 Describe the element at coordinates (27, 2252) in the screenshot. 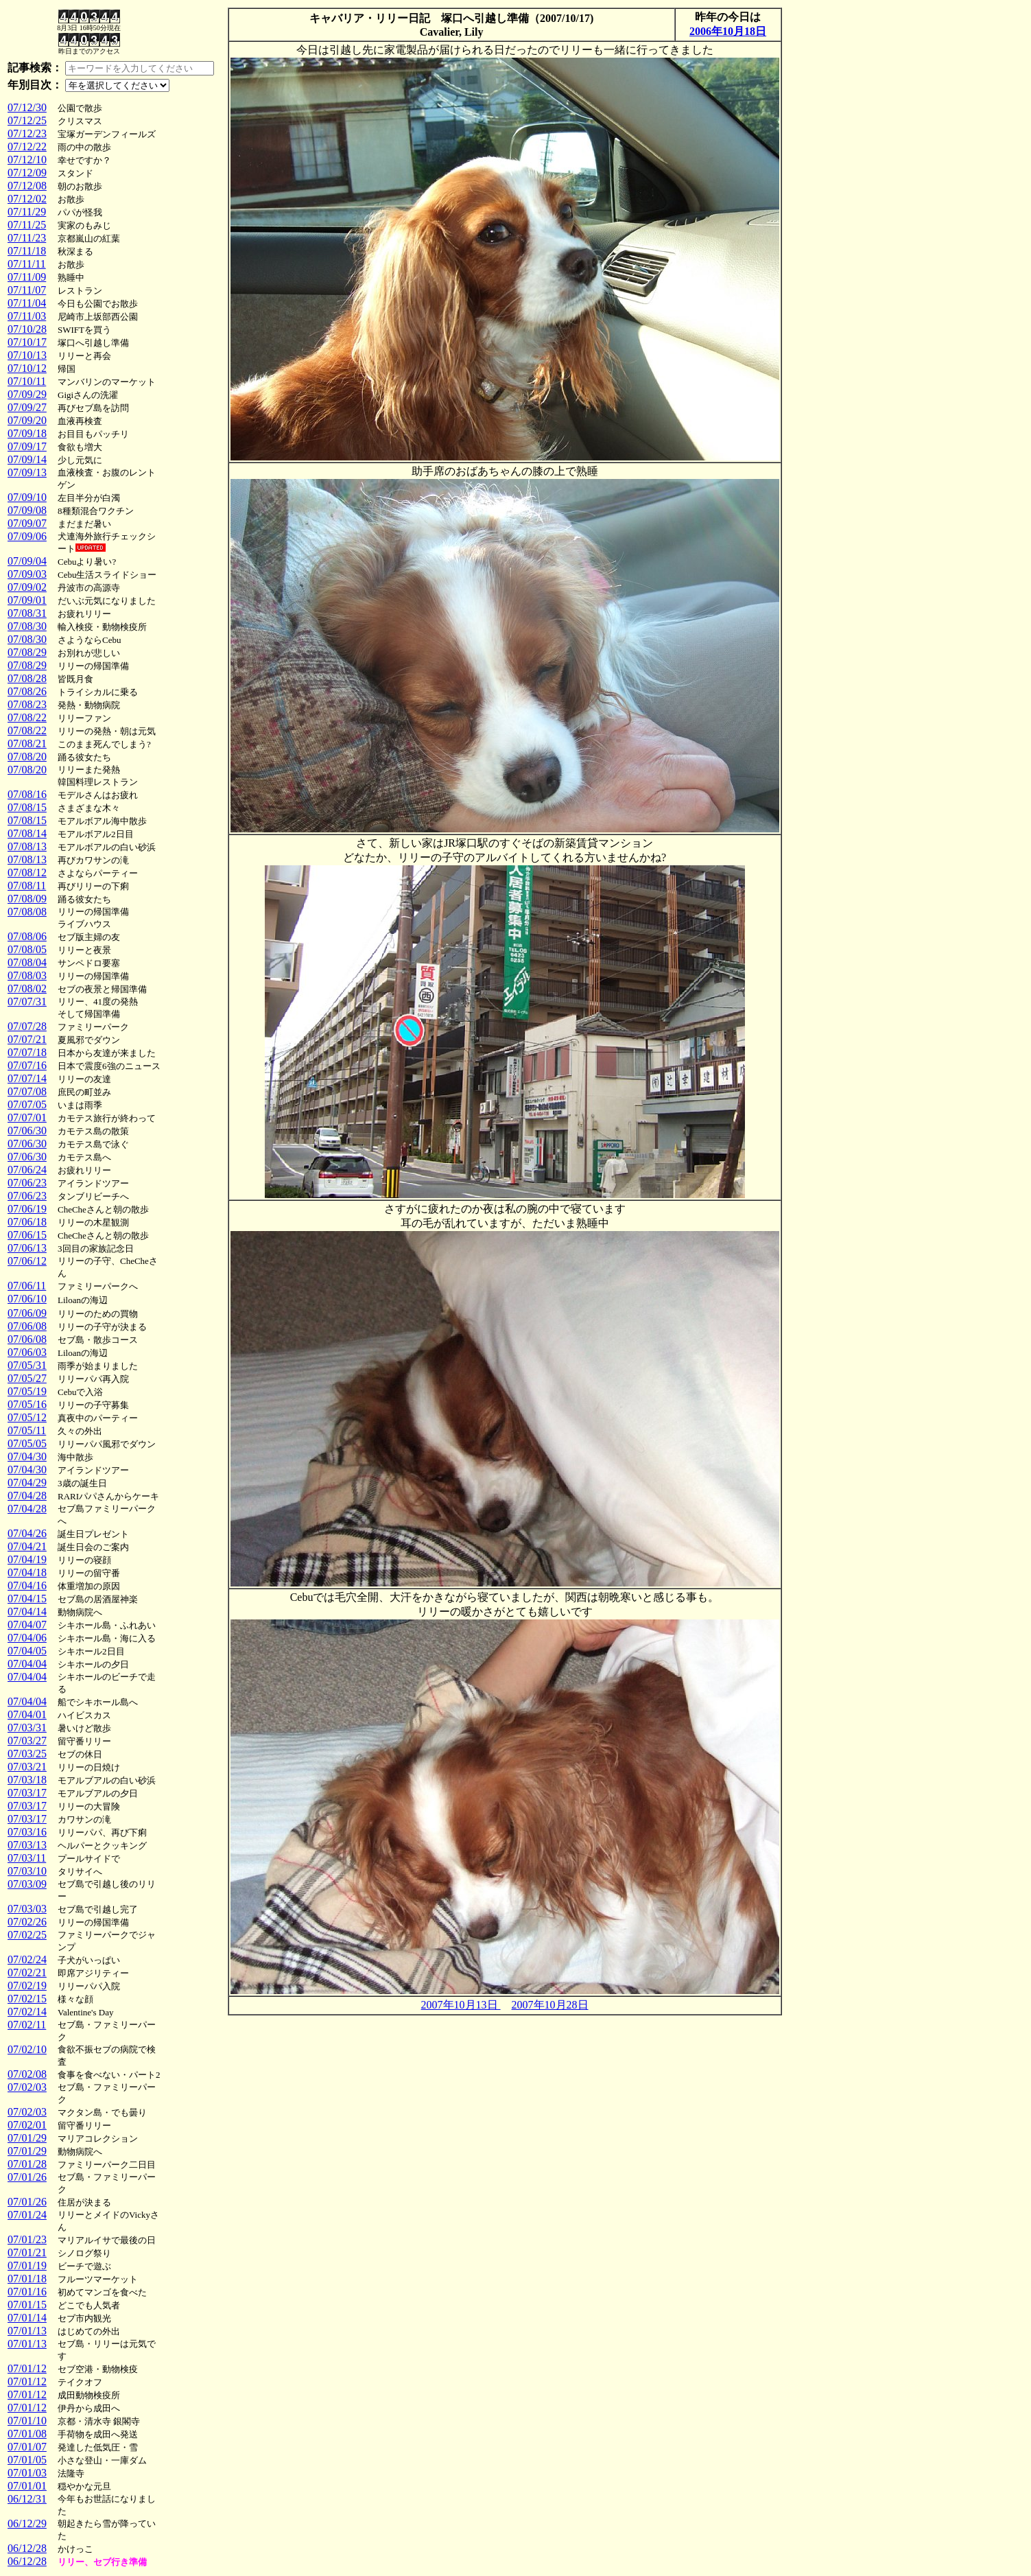

I see `07/01/21` at that location.